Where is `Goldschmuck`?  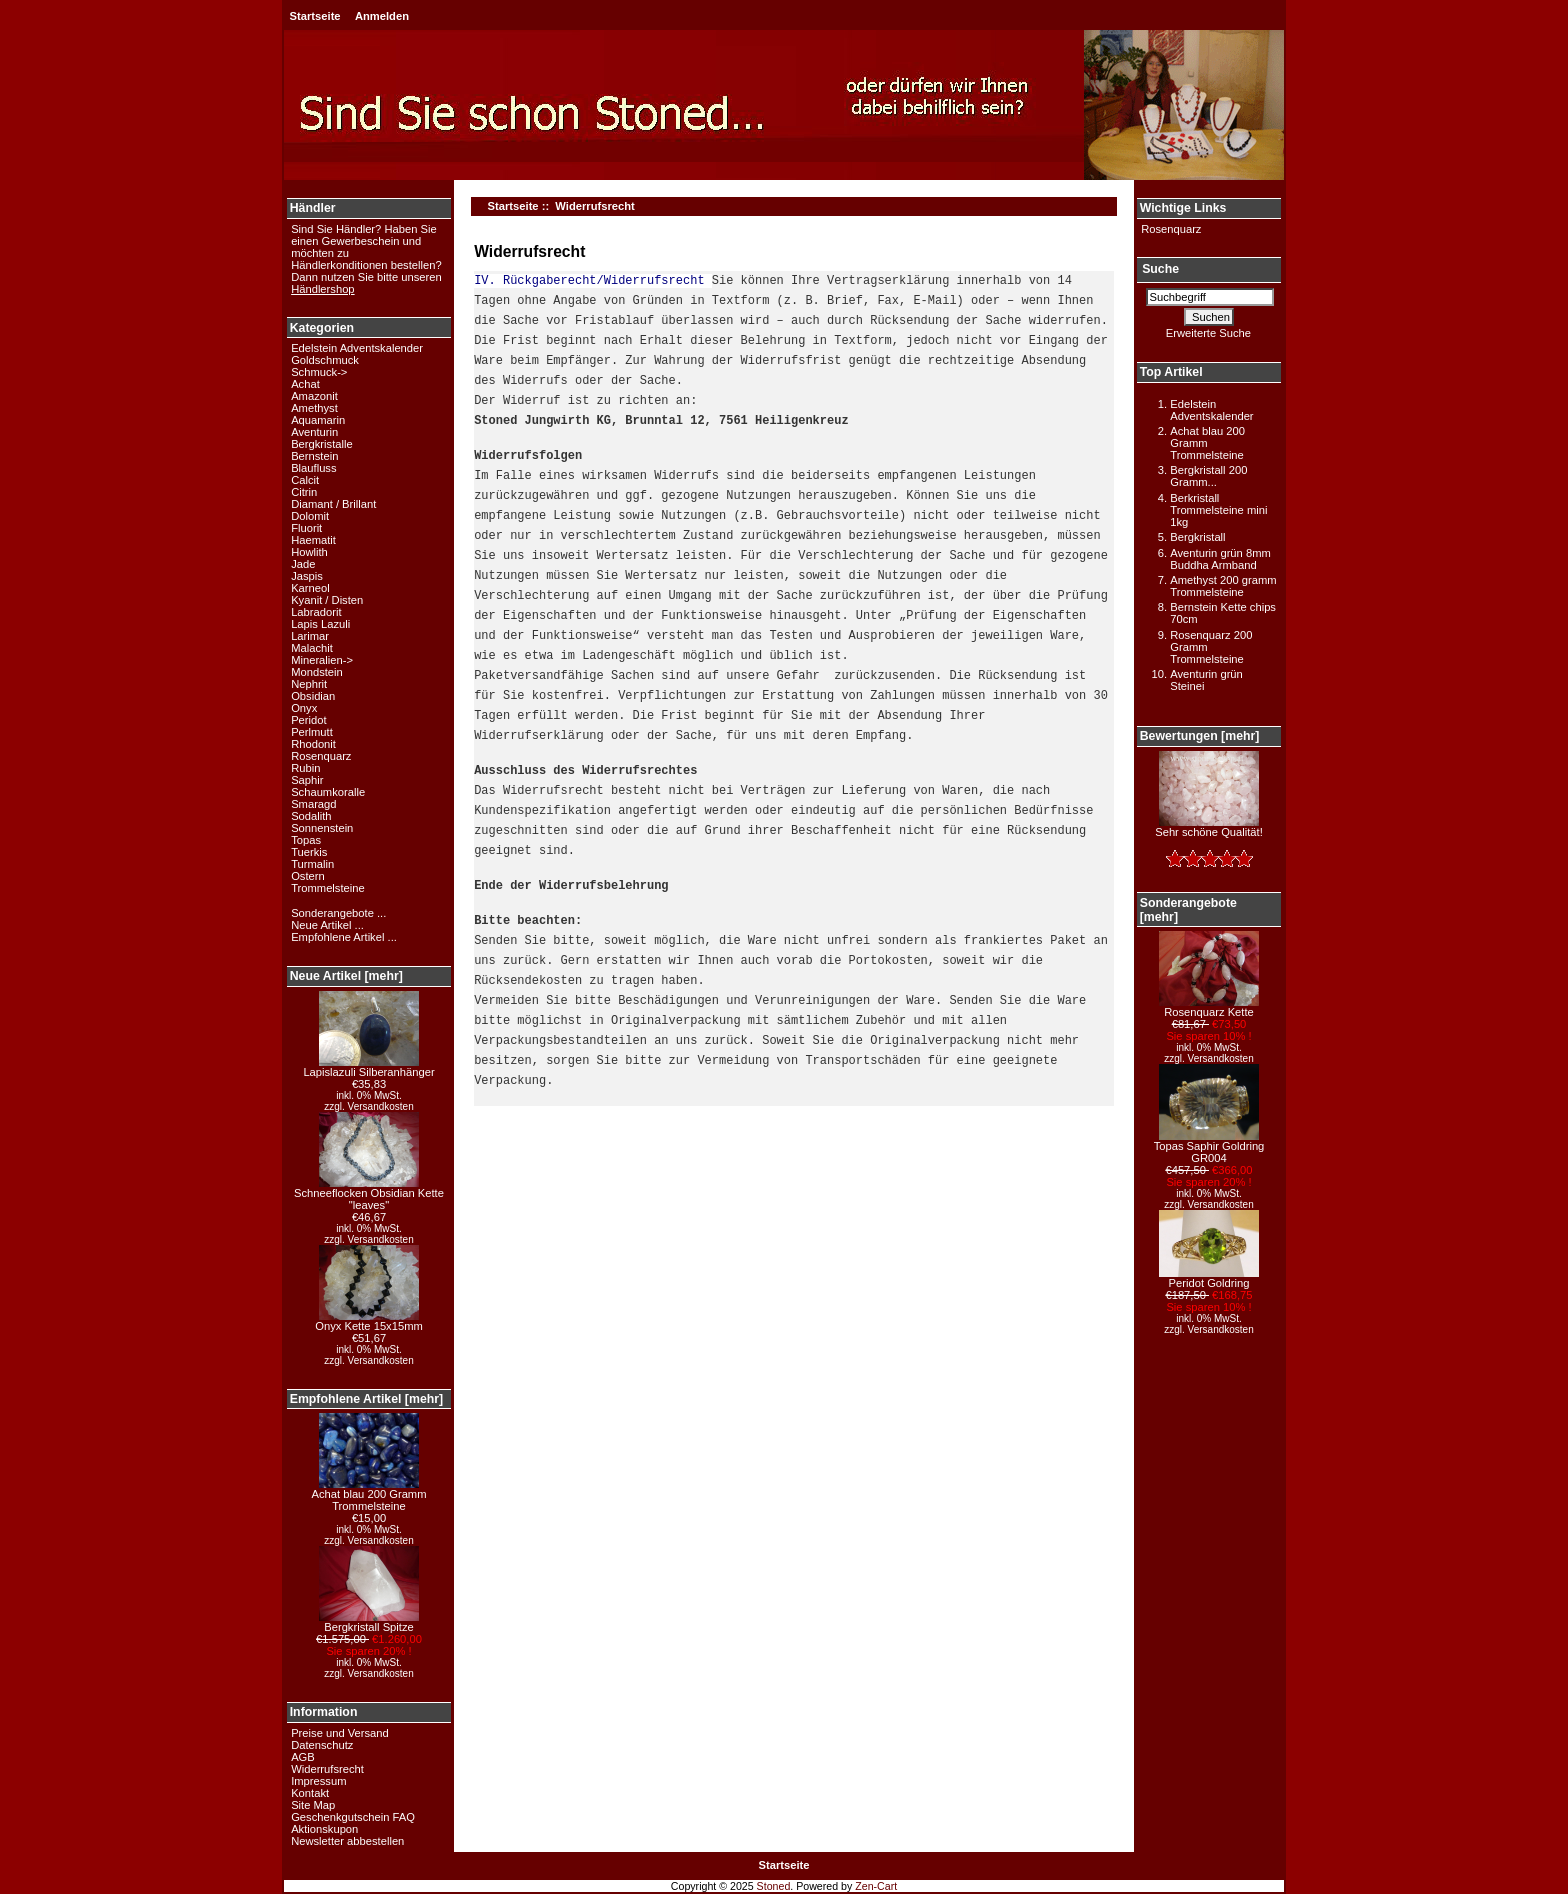
Goldschmuck is located at coordinates (325, 360).